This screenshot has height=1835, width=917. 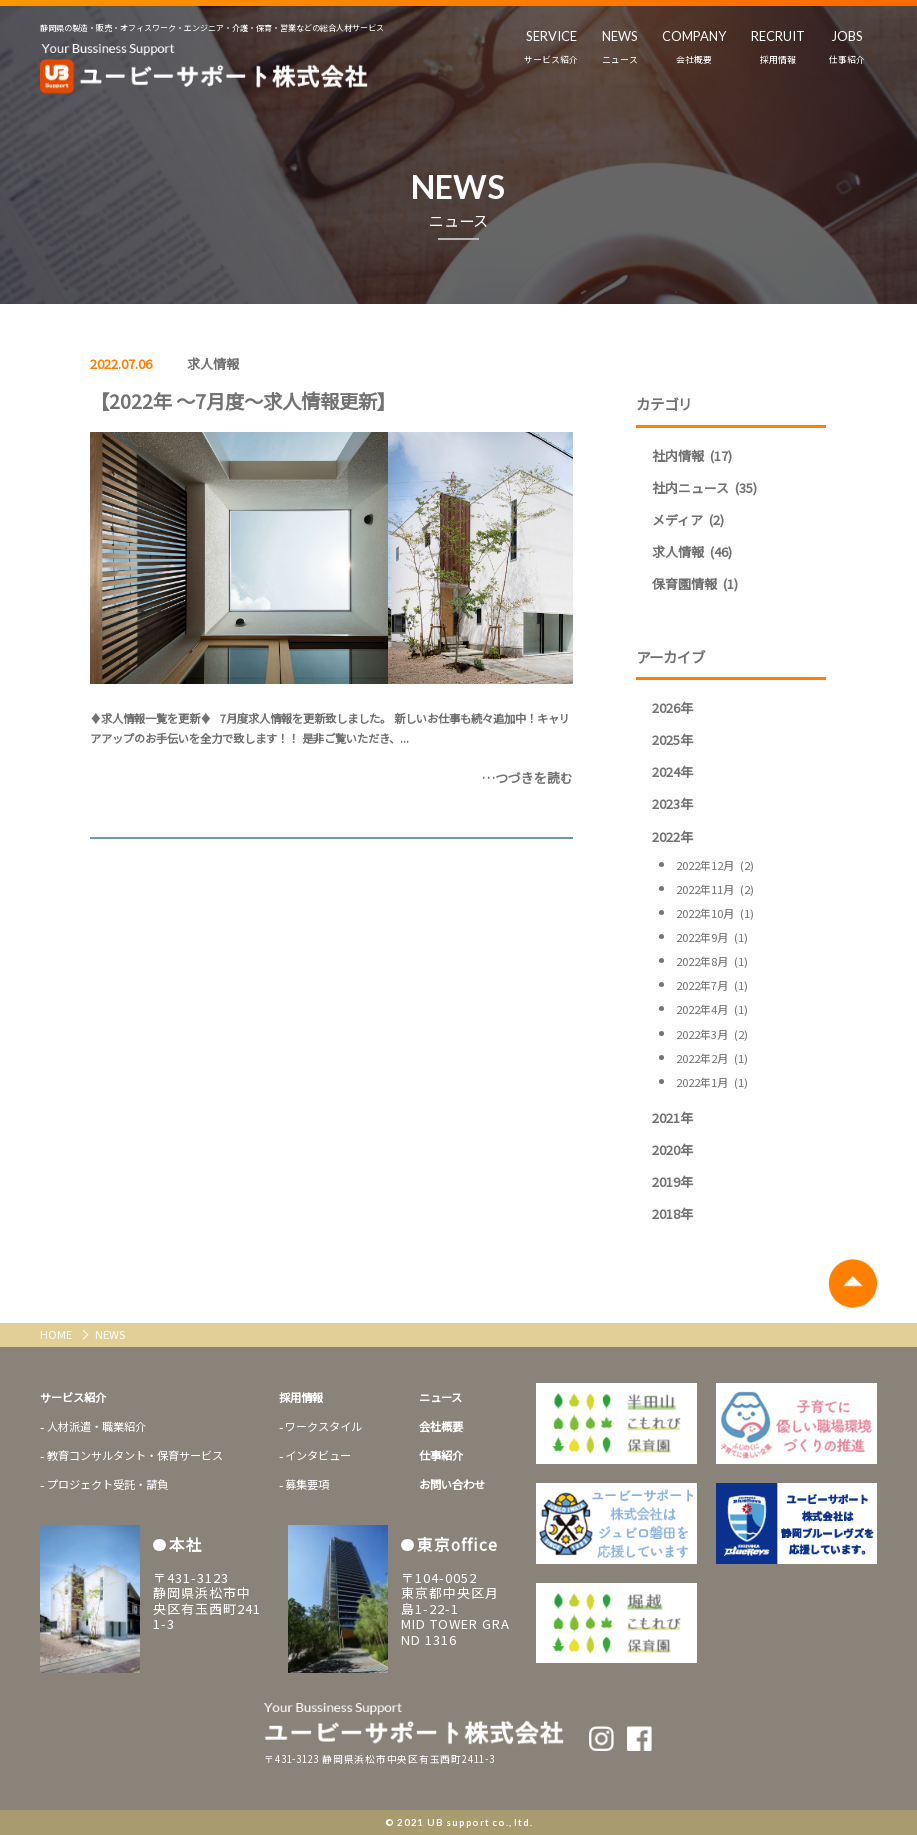 What do you see at coordinates (672, 1181) in the screenshot?
I see `2019年` at bounding box center [672, 1181].